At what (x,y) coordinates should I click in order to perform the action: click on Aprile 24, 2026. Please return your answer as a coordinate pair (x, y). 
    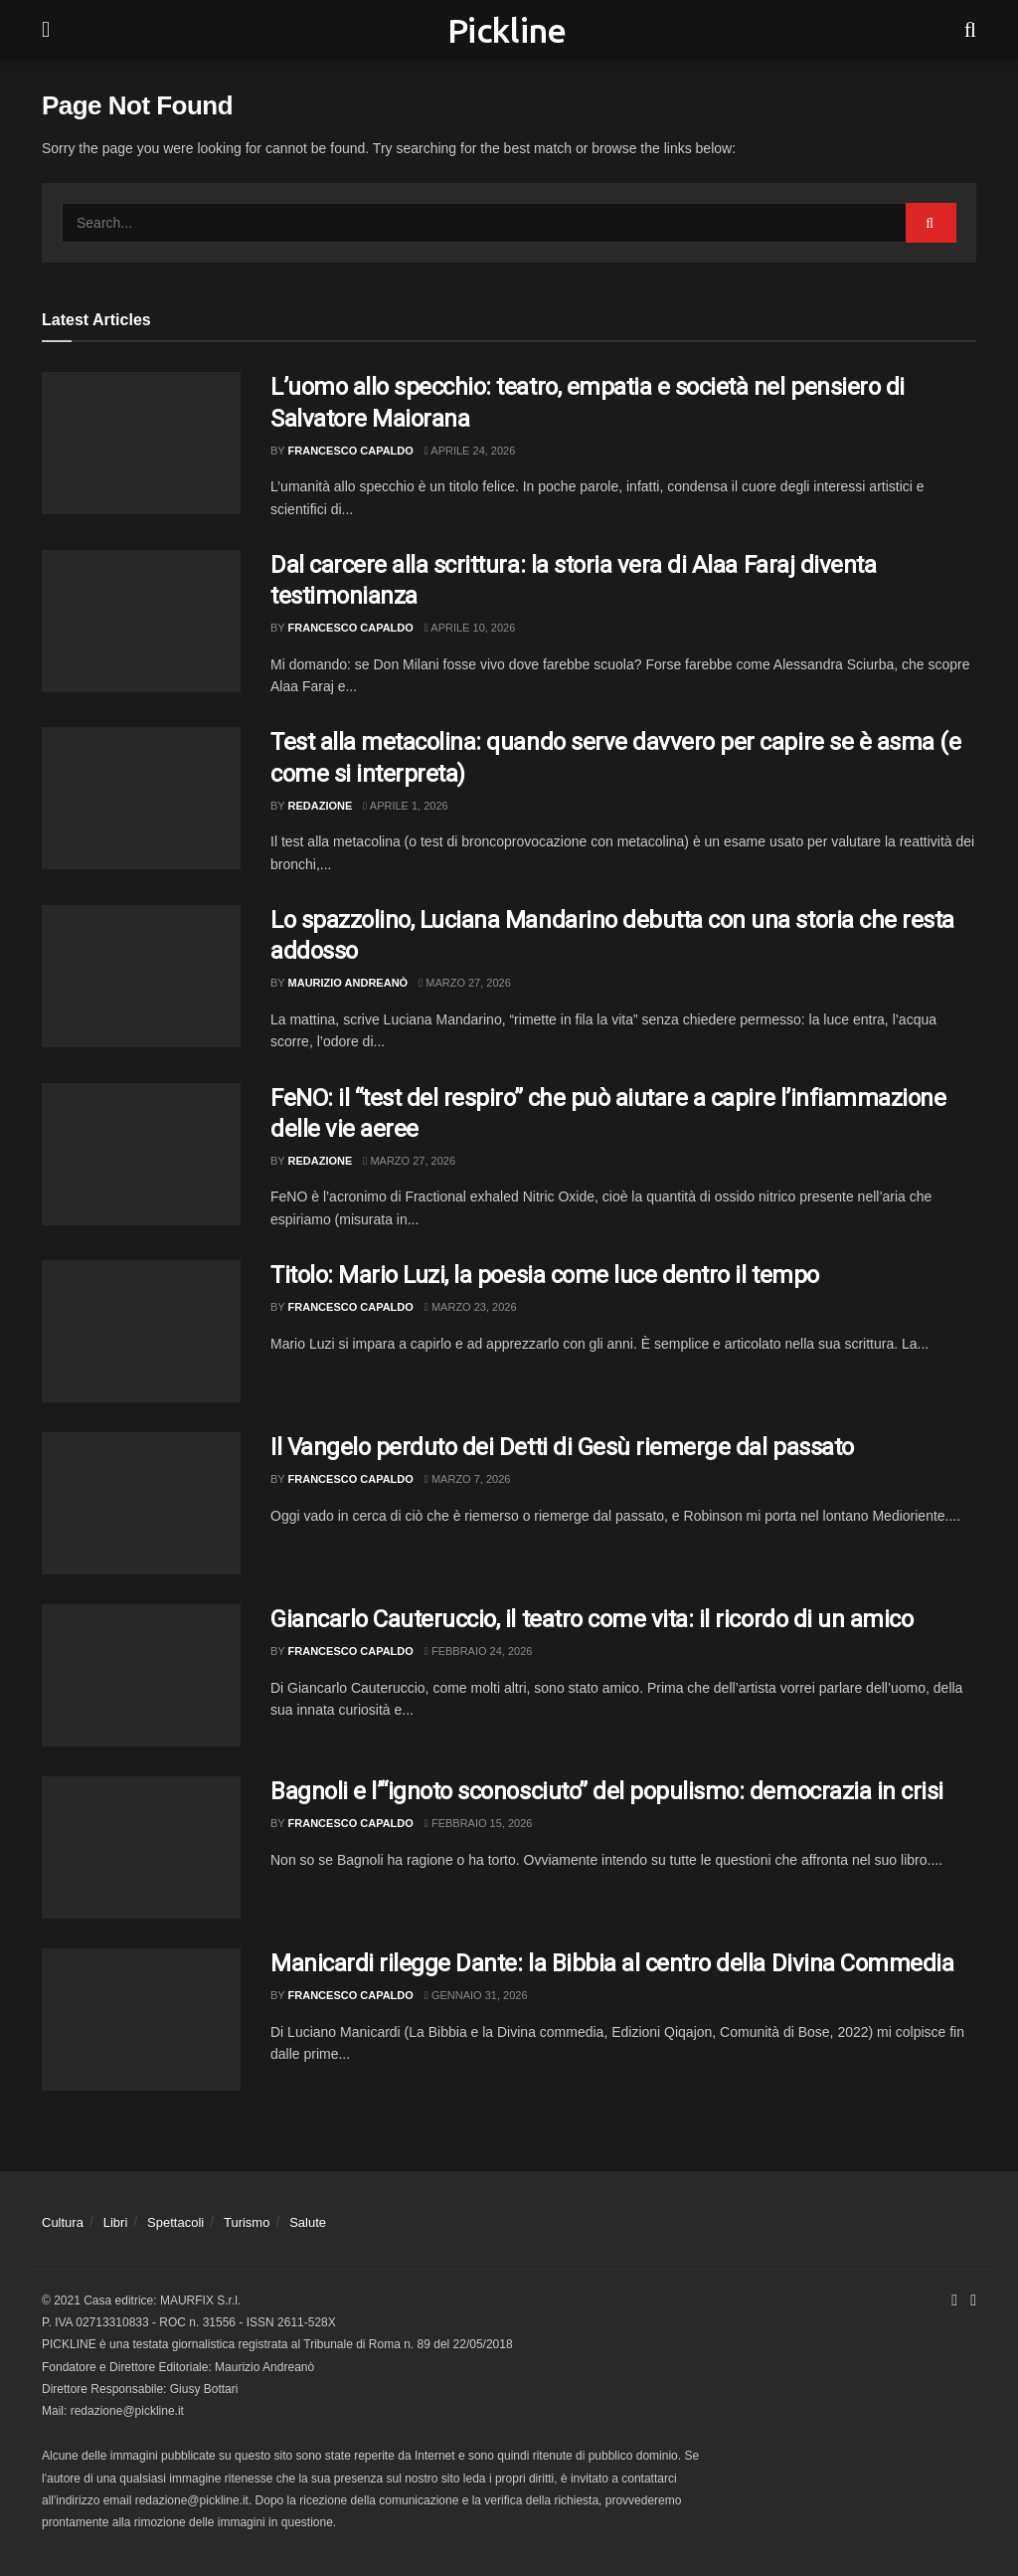
    Looking at the image, I should click on (469, 451).